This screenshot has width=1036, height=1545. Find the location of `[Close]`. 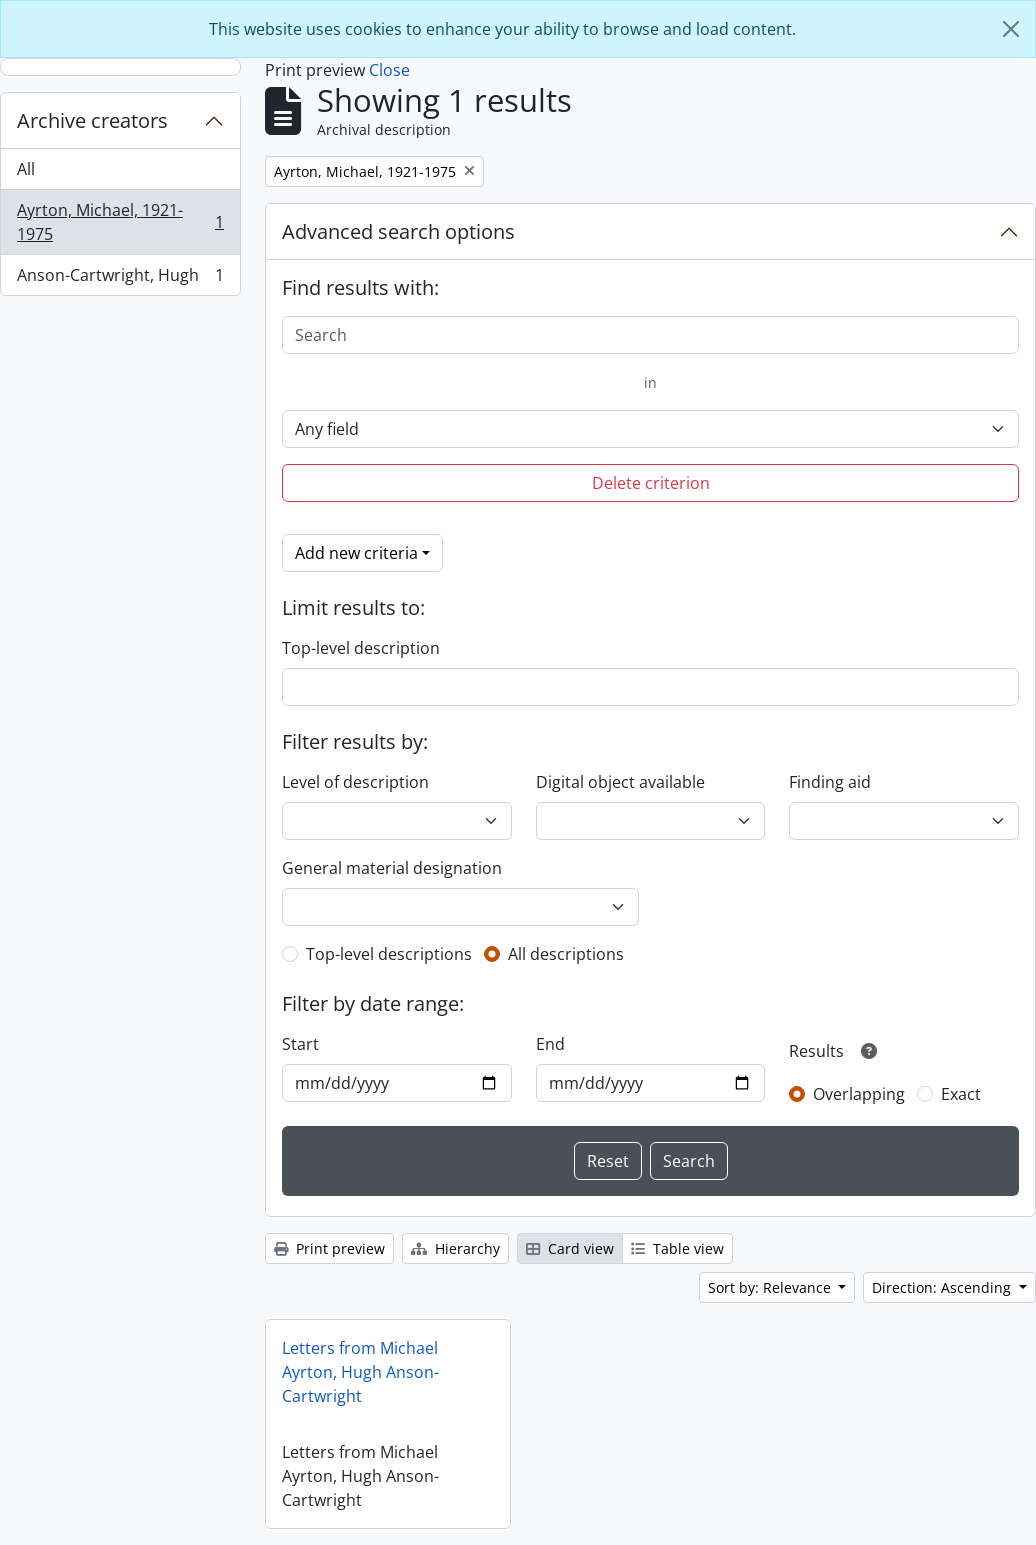

[Close] is located at coordinates (1011, 29).